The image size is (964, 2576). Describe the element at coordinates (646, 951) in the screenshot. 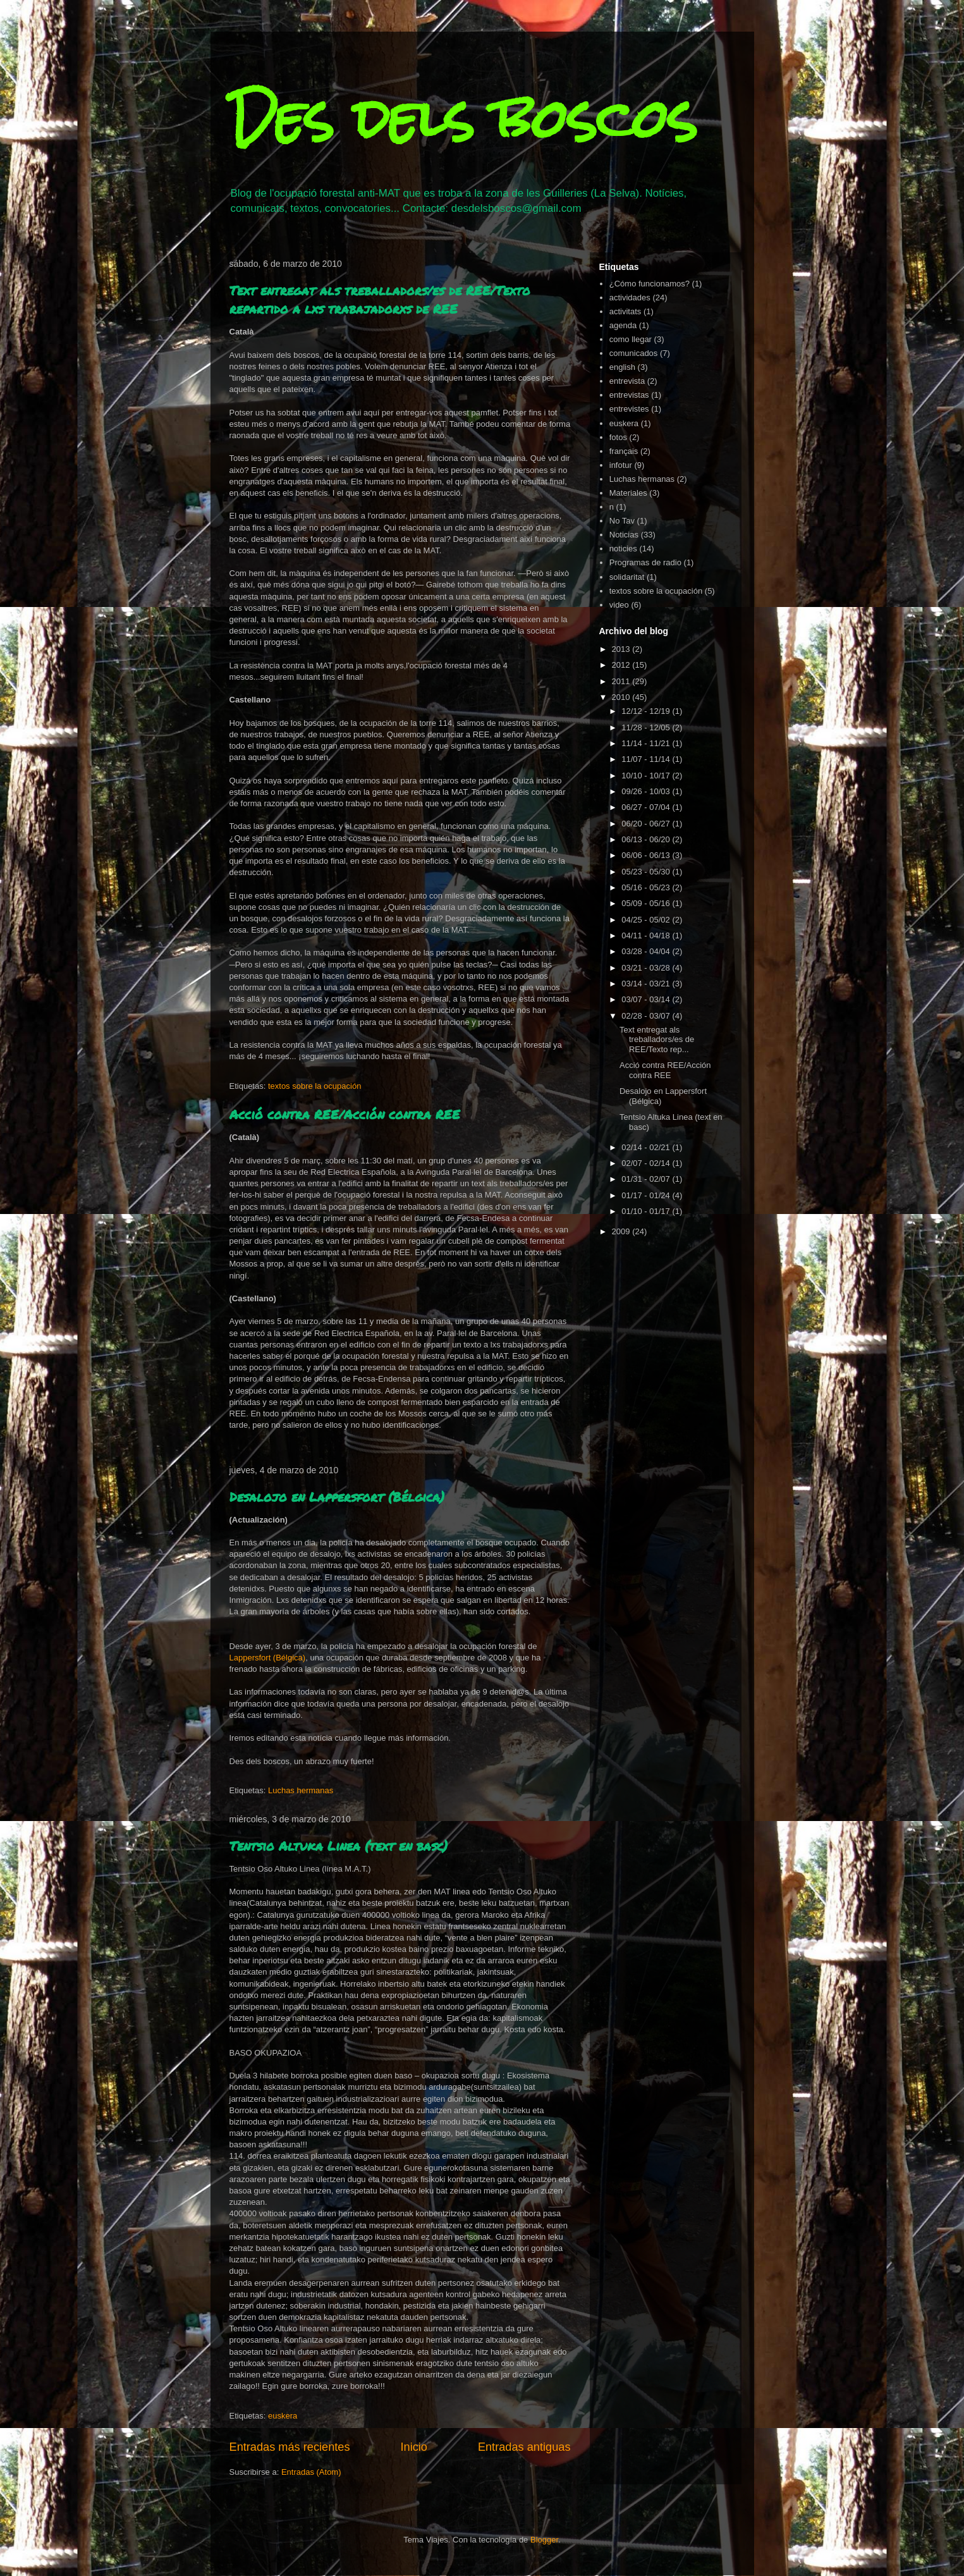

I see `03/28 - 04/04` at that location.